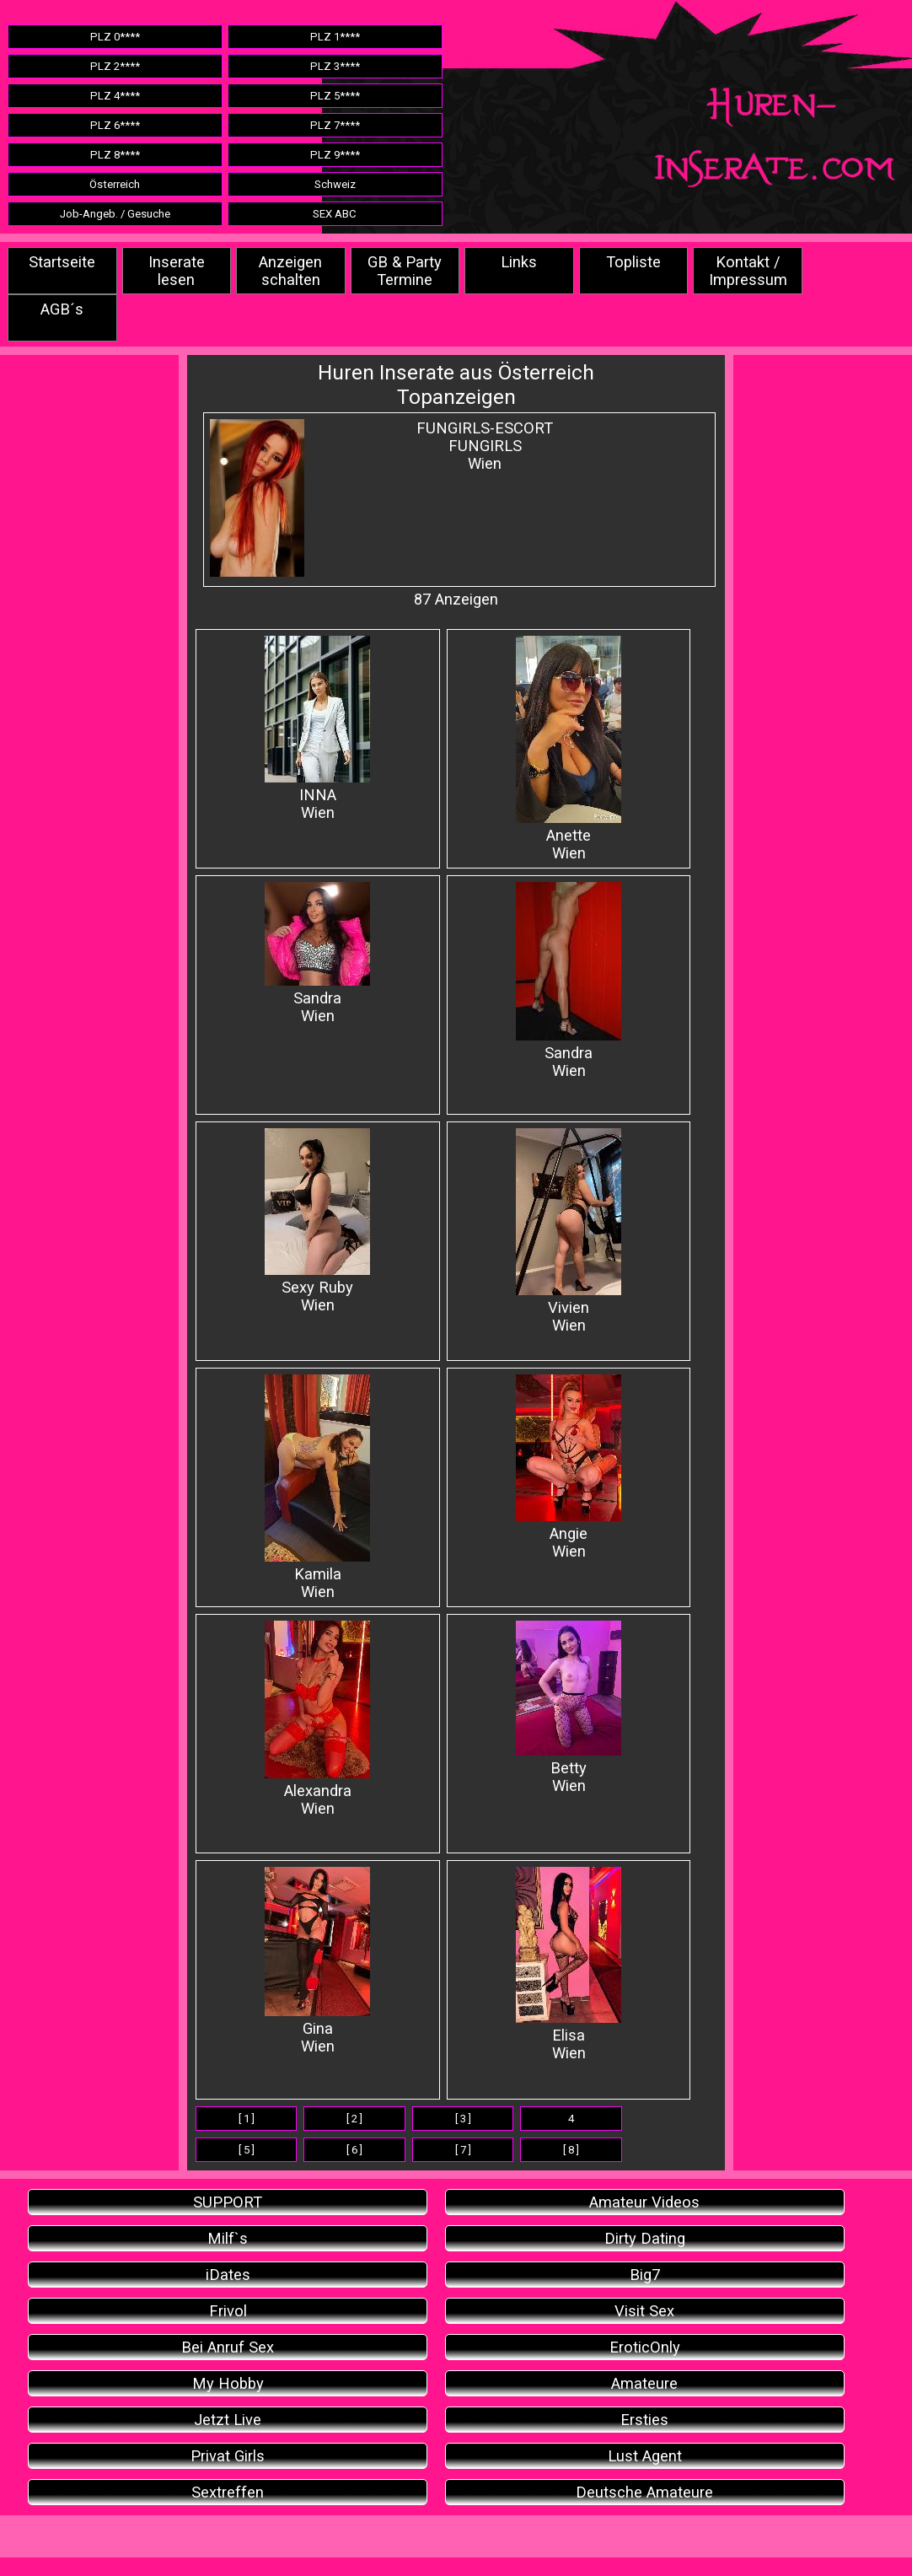 This screenshot has width=912, height=2576. I want to click on PLZ 4****, so click(115, 95).